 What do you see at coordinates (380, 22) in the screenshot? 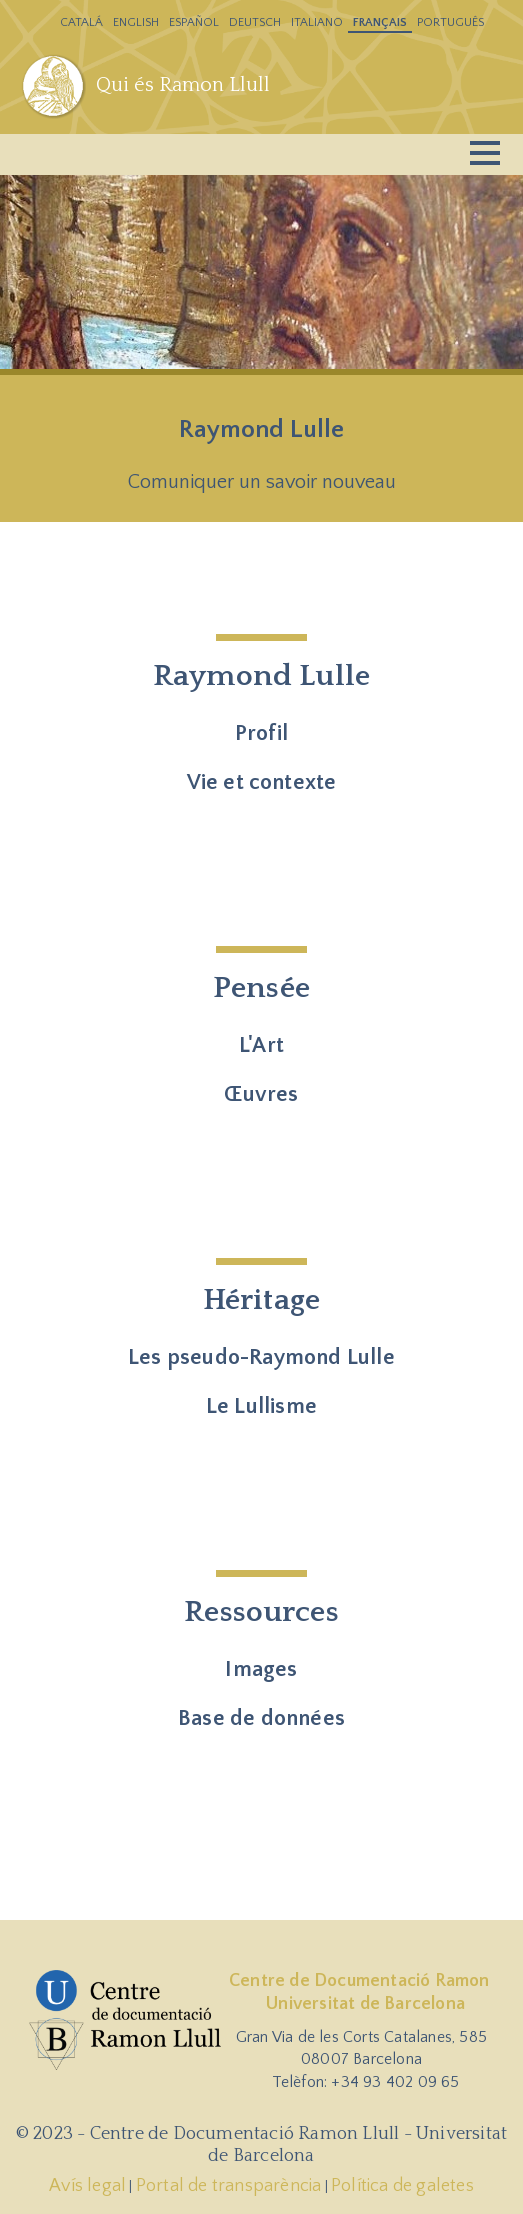
I see `Français` at bounding box center [380, 22].